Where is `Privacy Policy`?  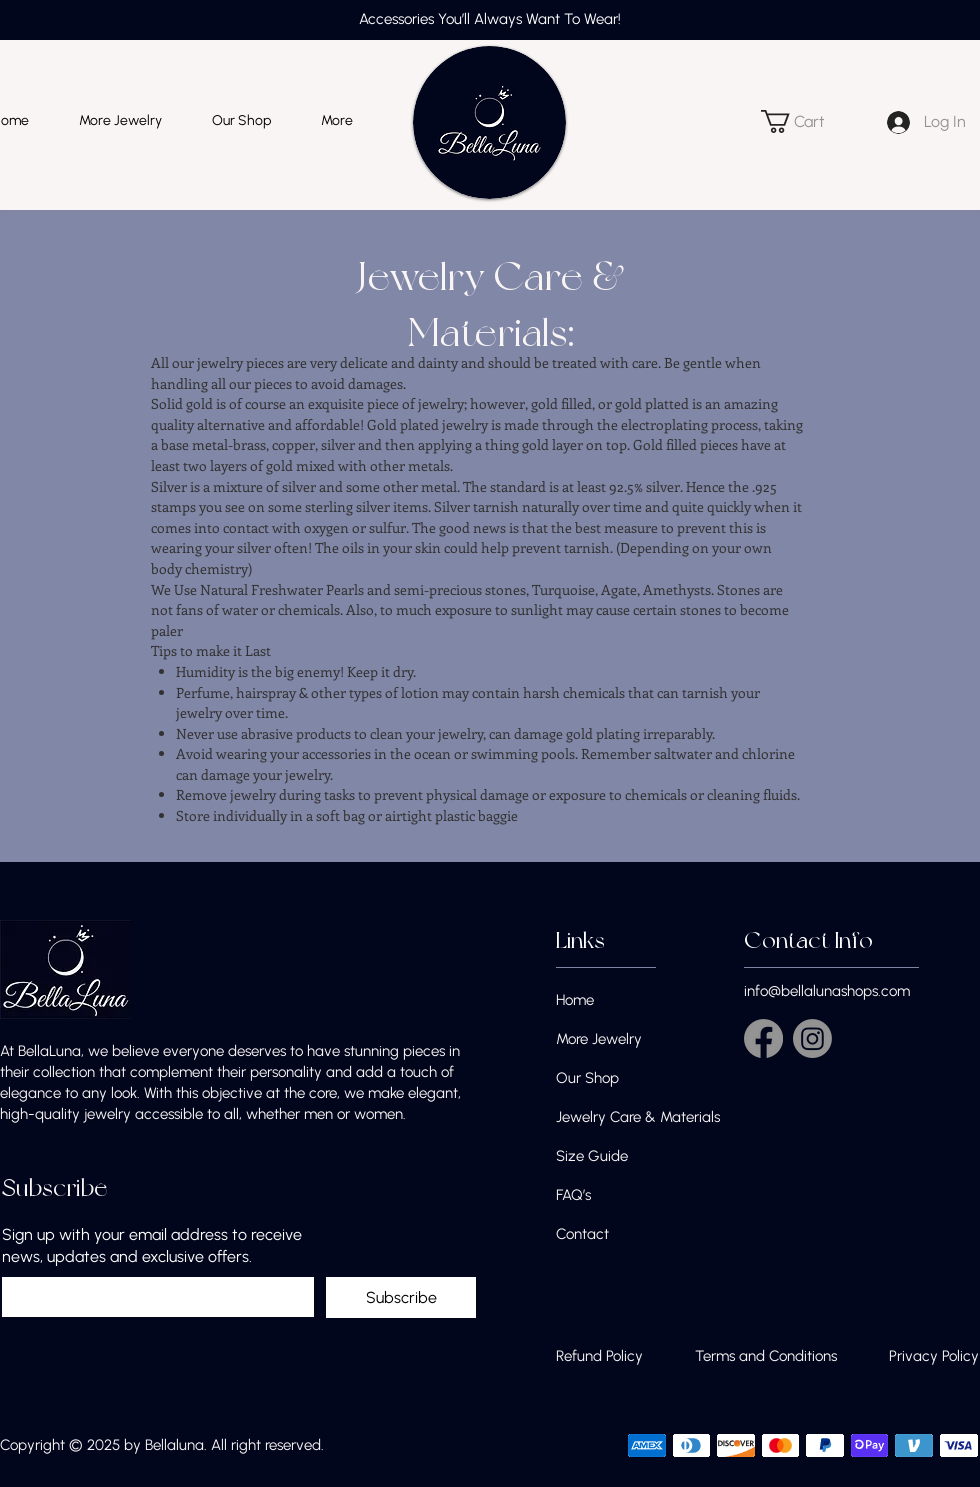
Privacy Policy is located at coordinates (934, 1356).